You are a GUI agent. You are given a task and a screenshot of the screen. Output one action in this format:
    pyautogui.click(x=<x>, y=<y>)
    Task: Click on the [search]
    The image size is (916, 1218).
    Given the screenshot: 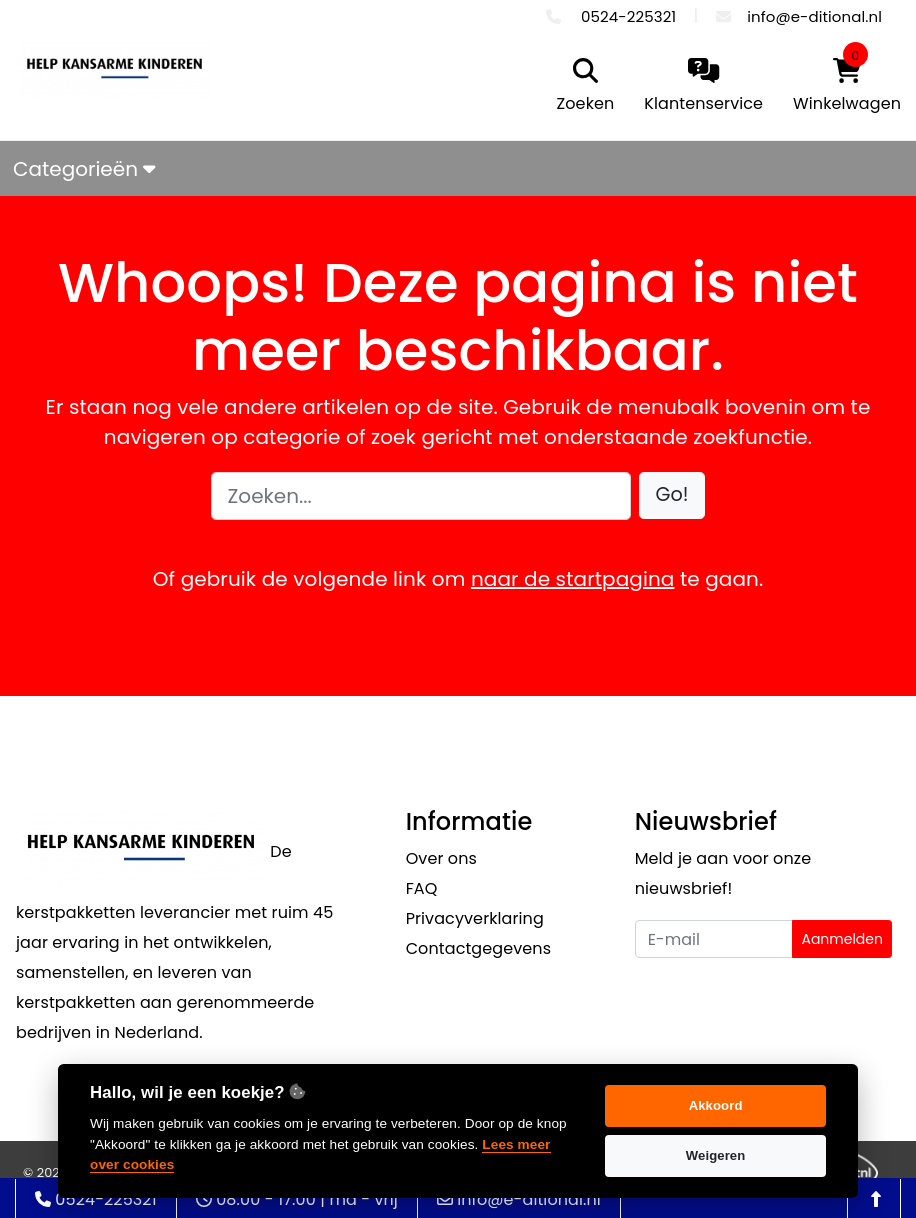 What is the action you would take?
    pyautogui.click(x=581, y=87)
    